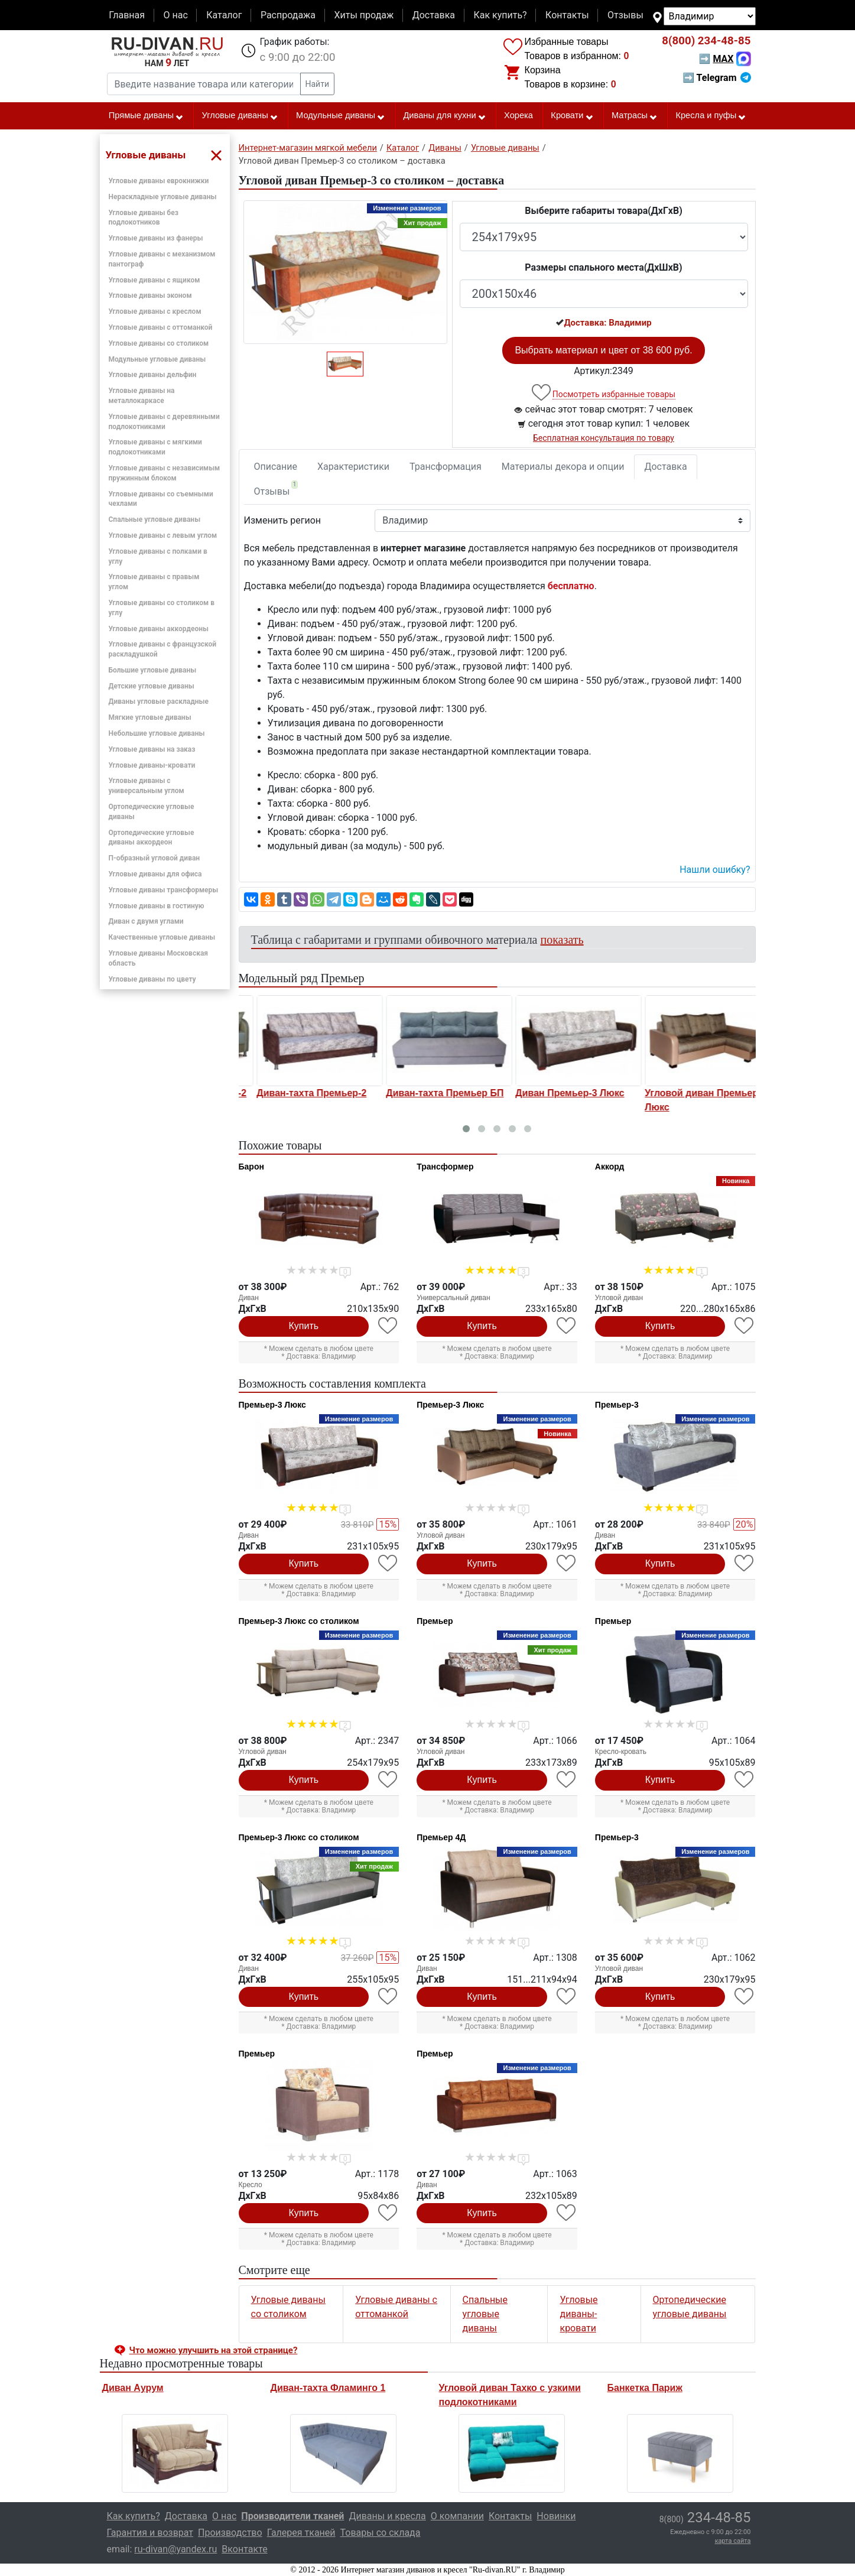 This screenshot has height=2576, width=855. Describe the element at coordinates (499, 15) in the screenshot. I see `Как купить?` at that location.